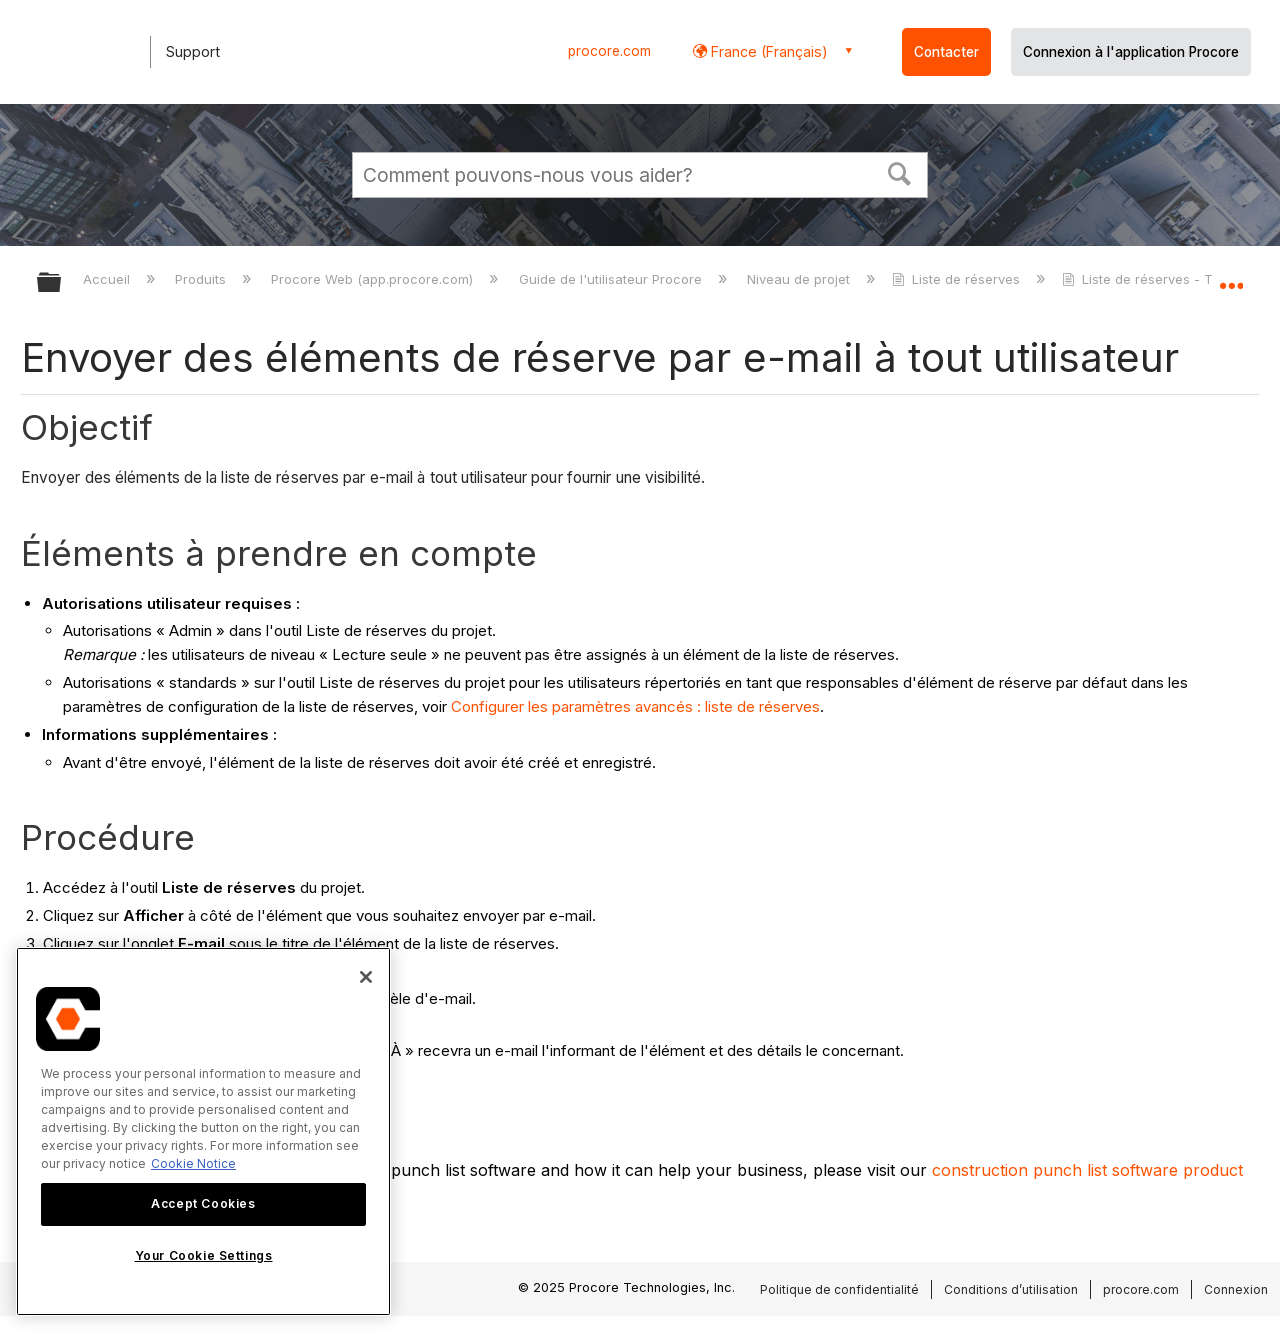 This screenshot has width=1280, height=1332. I want to click on Connexion à l'application Procore, so click(1131, 52).